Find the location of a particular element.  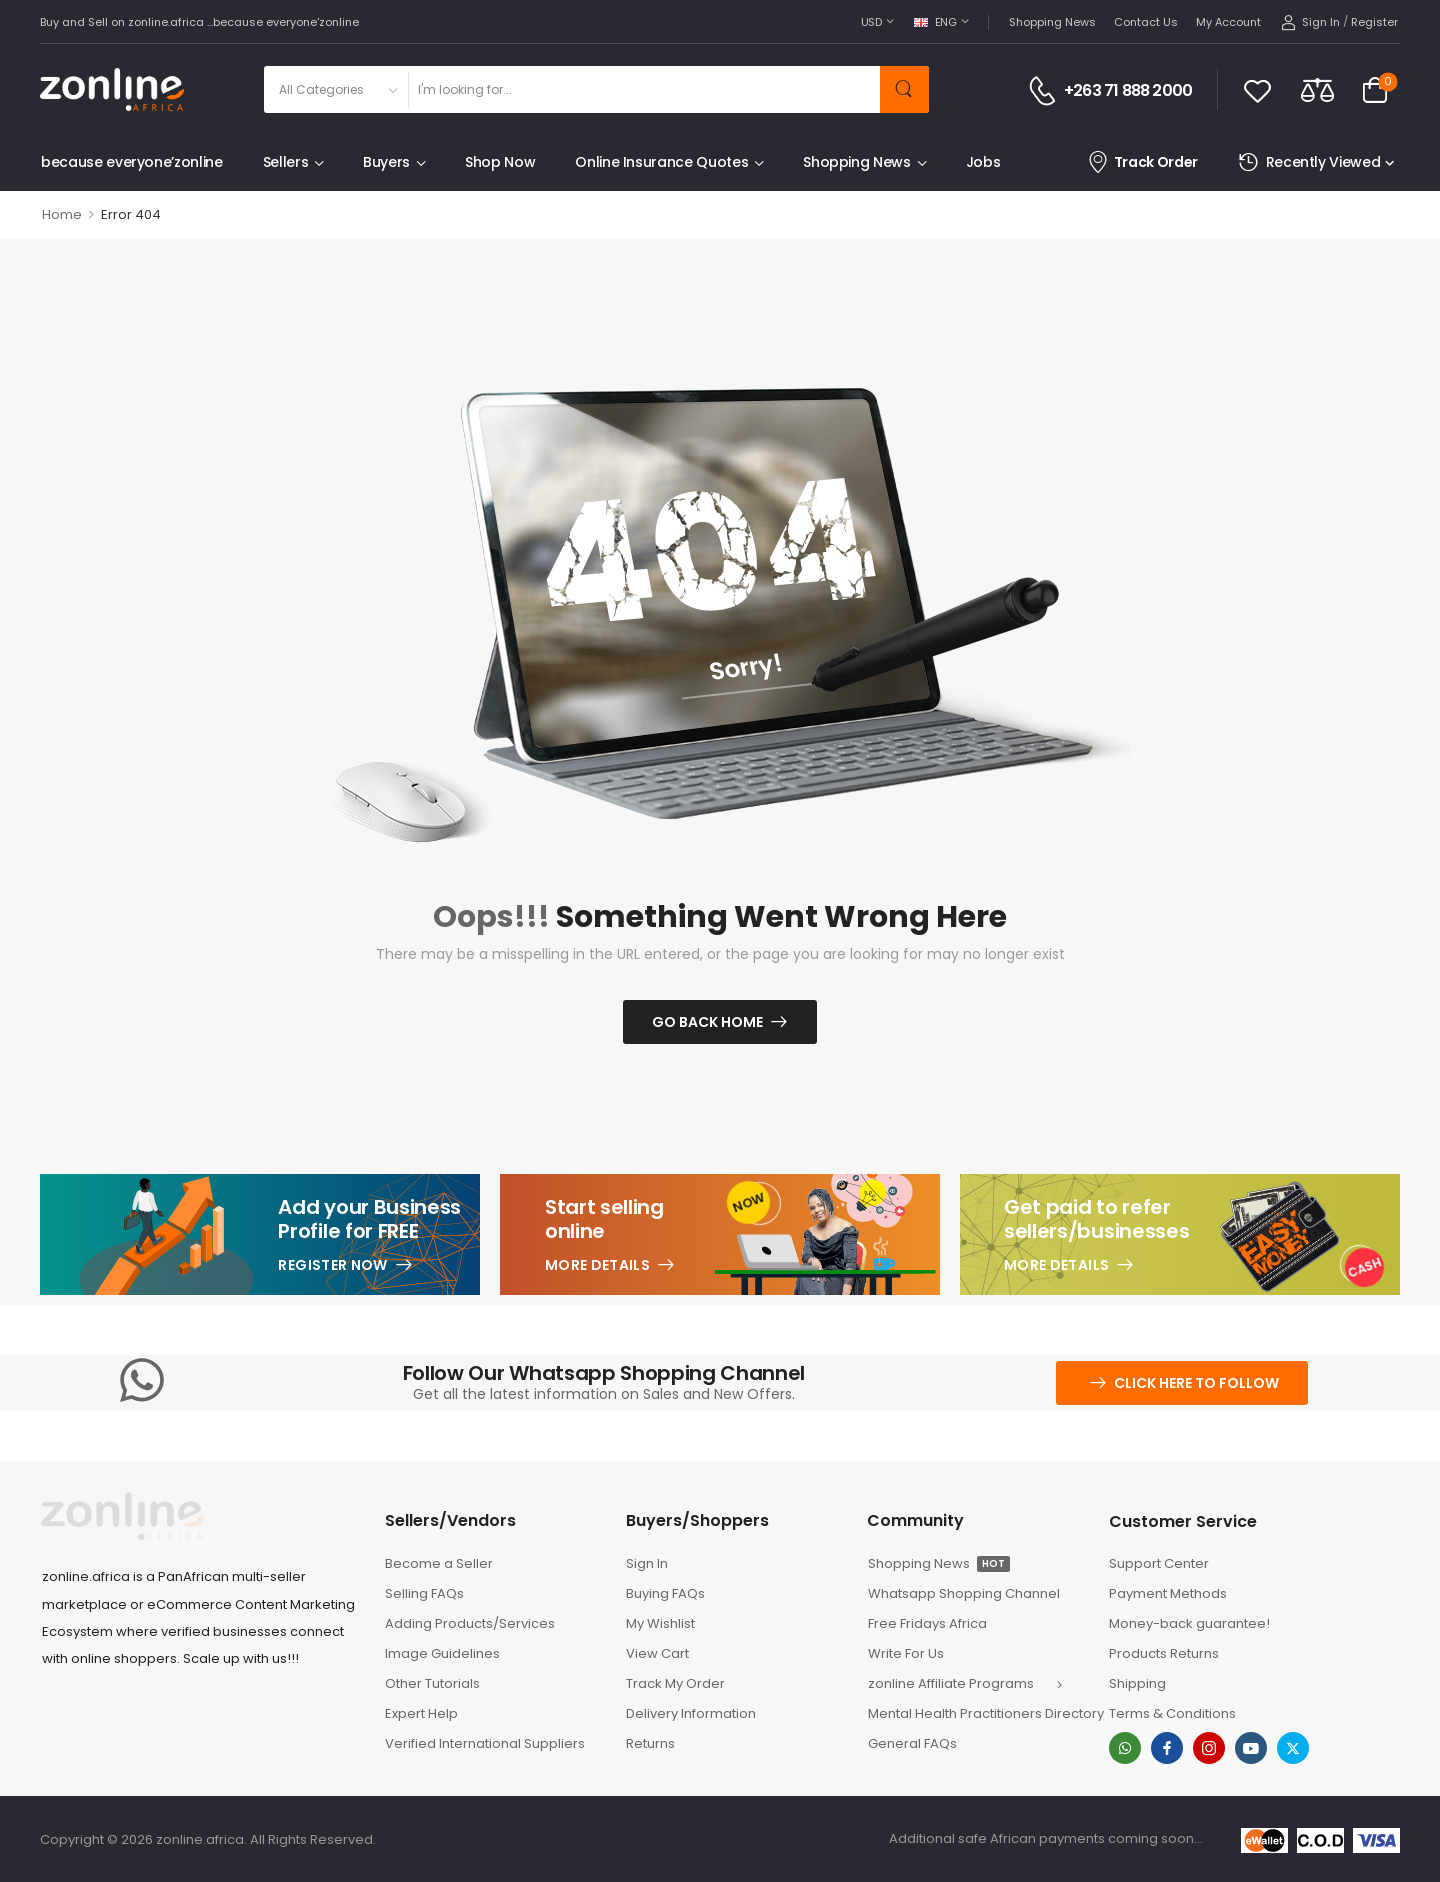

Delivery Information is located at coordinates (691, 1713).